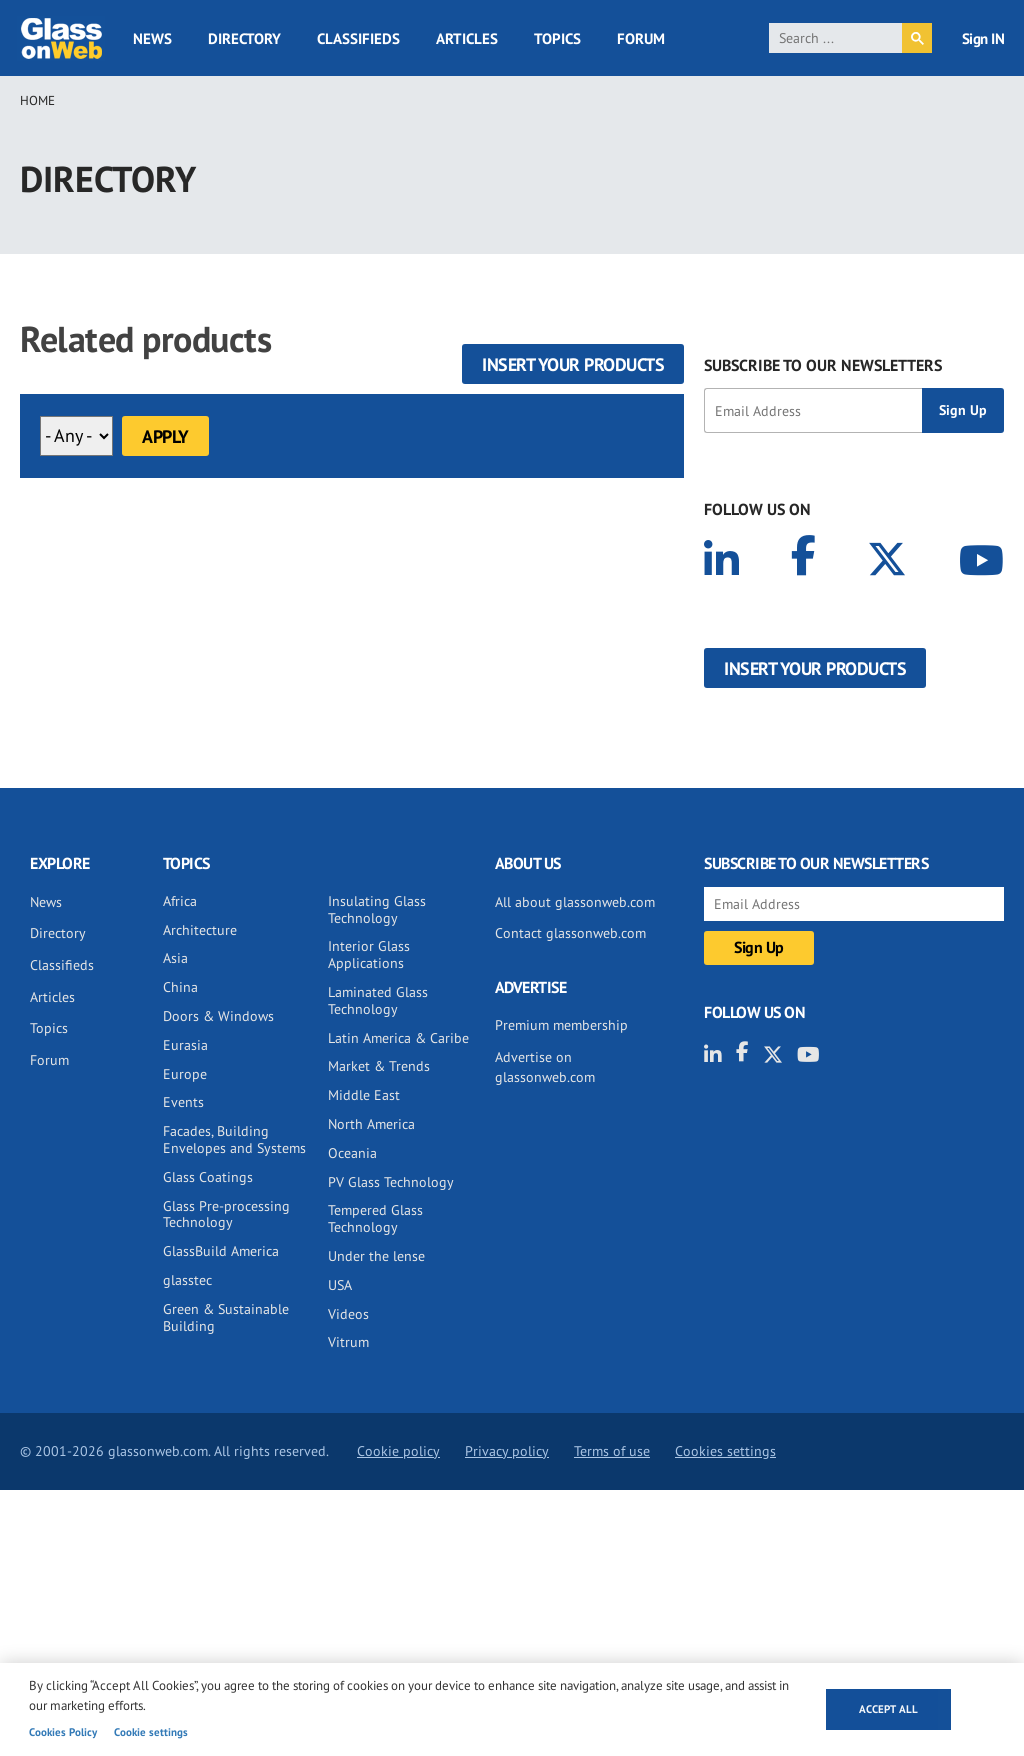  Describe the element at coordinates (348, 1342) in the screenshot. I see `Vitrum` at that location.